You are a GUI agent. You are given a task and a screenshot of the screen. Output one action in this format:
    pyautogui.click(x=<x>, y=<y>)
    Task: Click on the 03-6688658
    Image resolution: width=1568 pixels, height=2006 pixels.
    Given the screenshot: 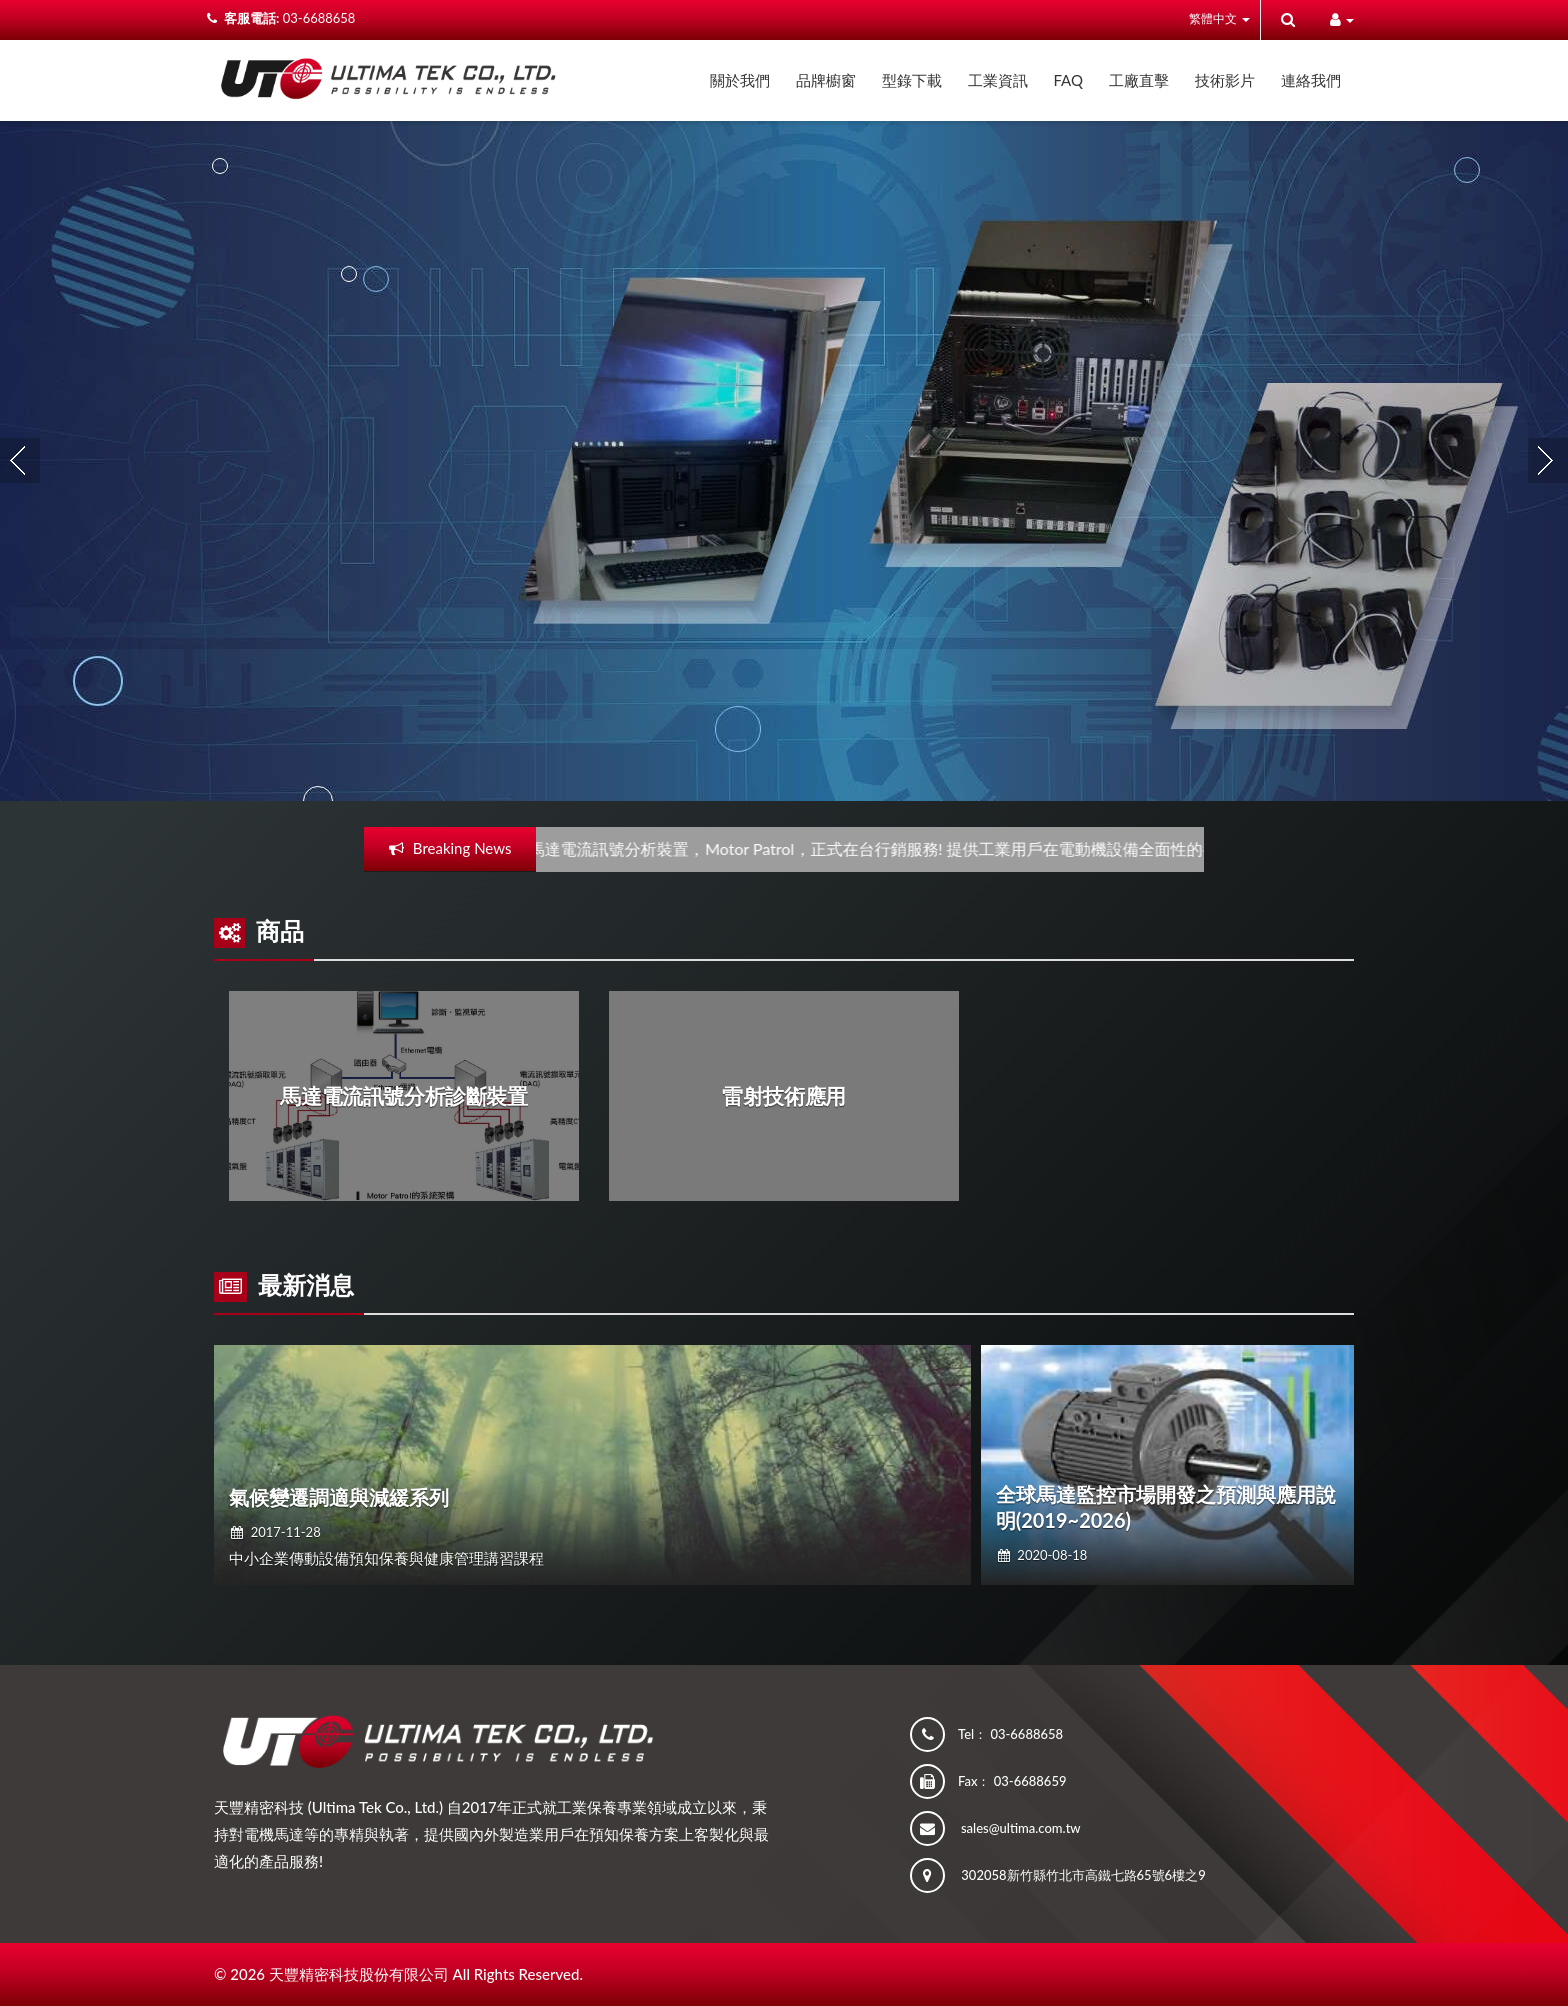 What is the action you would take?
    pyautogui.click(x=319, y=18)
    